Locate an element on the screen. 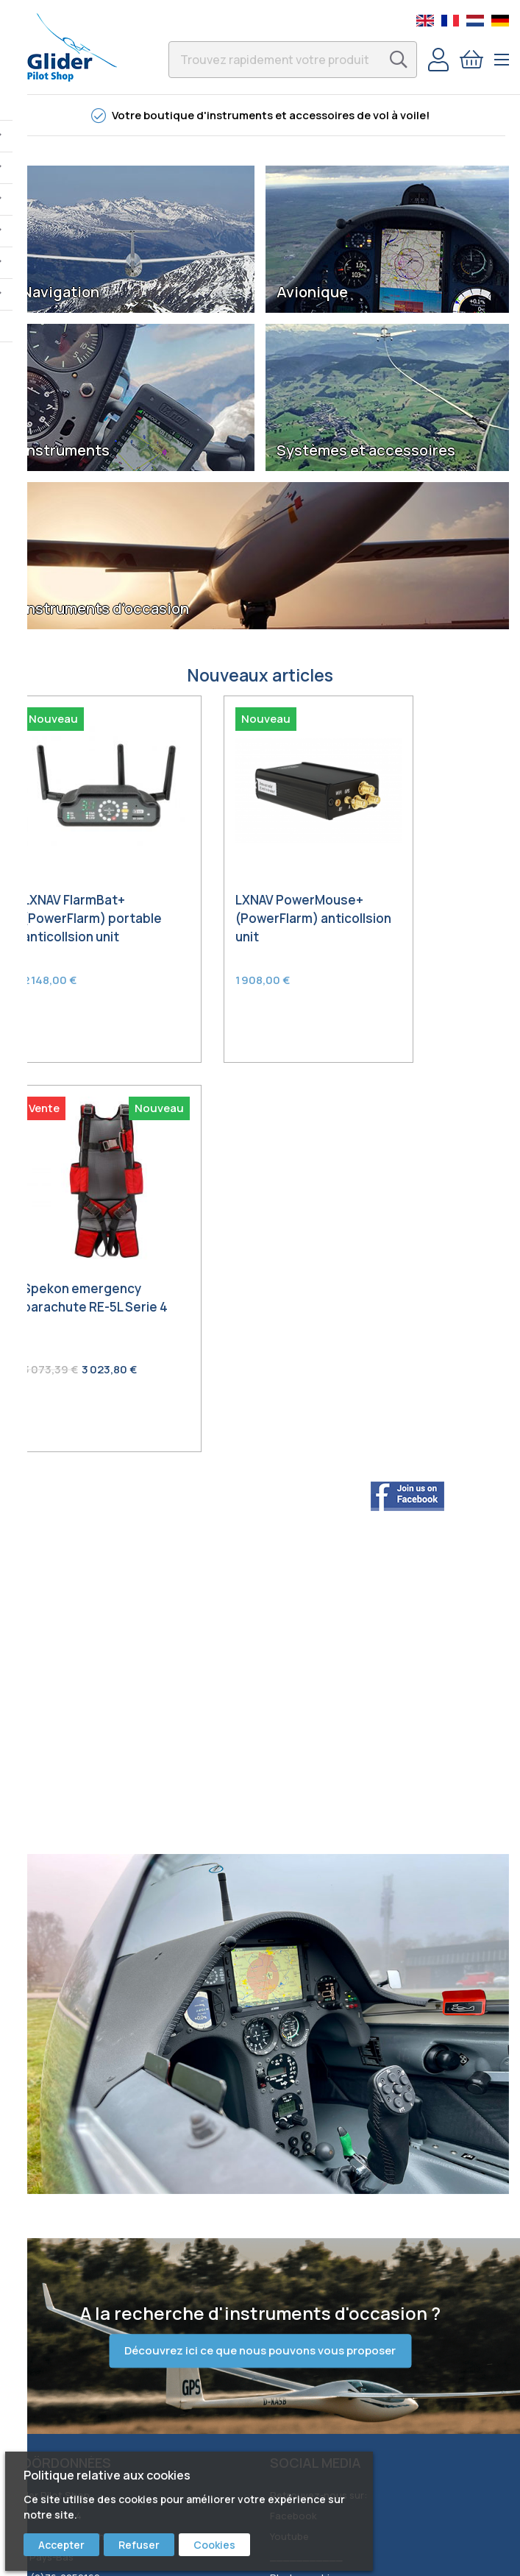  Compte is located at coordinates (438, 59).